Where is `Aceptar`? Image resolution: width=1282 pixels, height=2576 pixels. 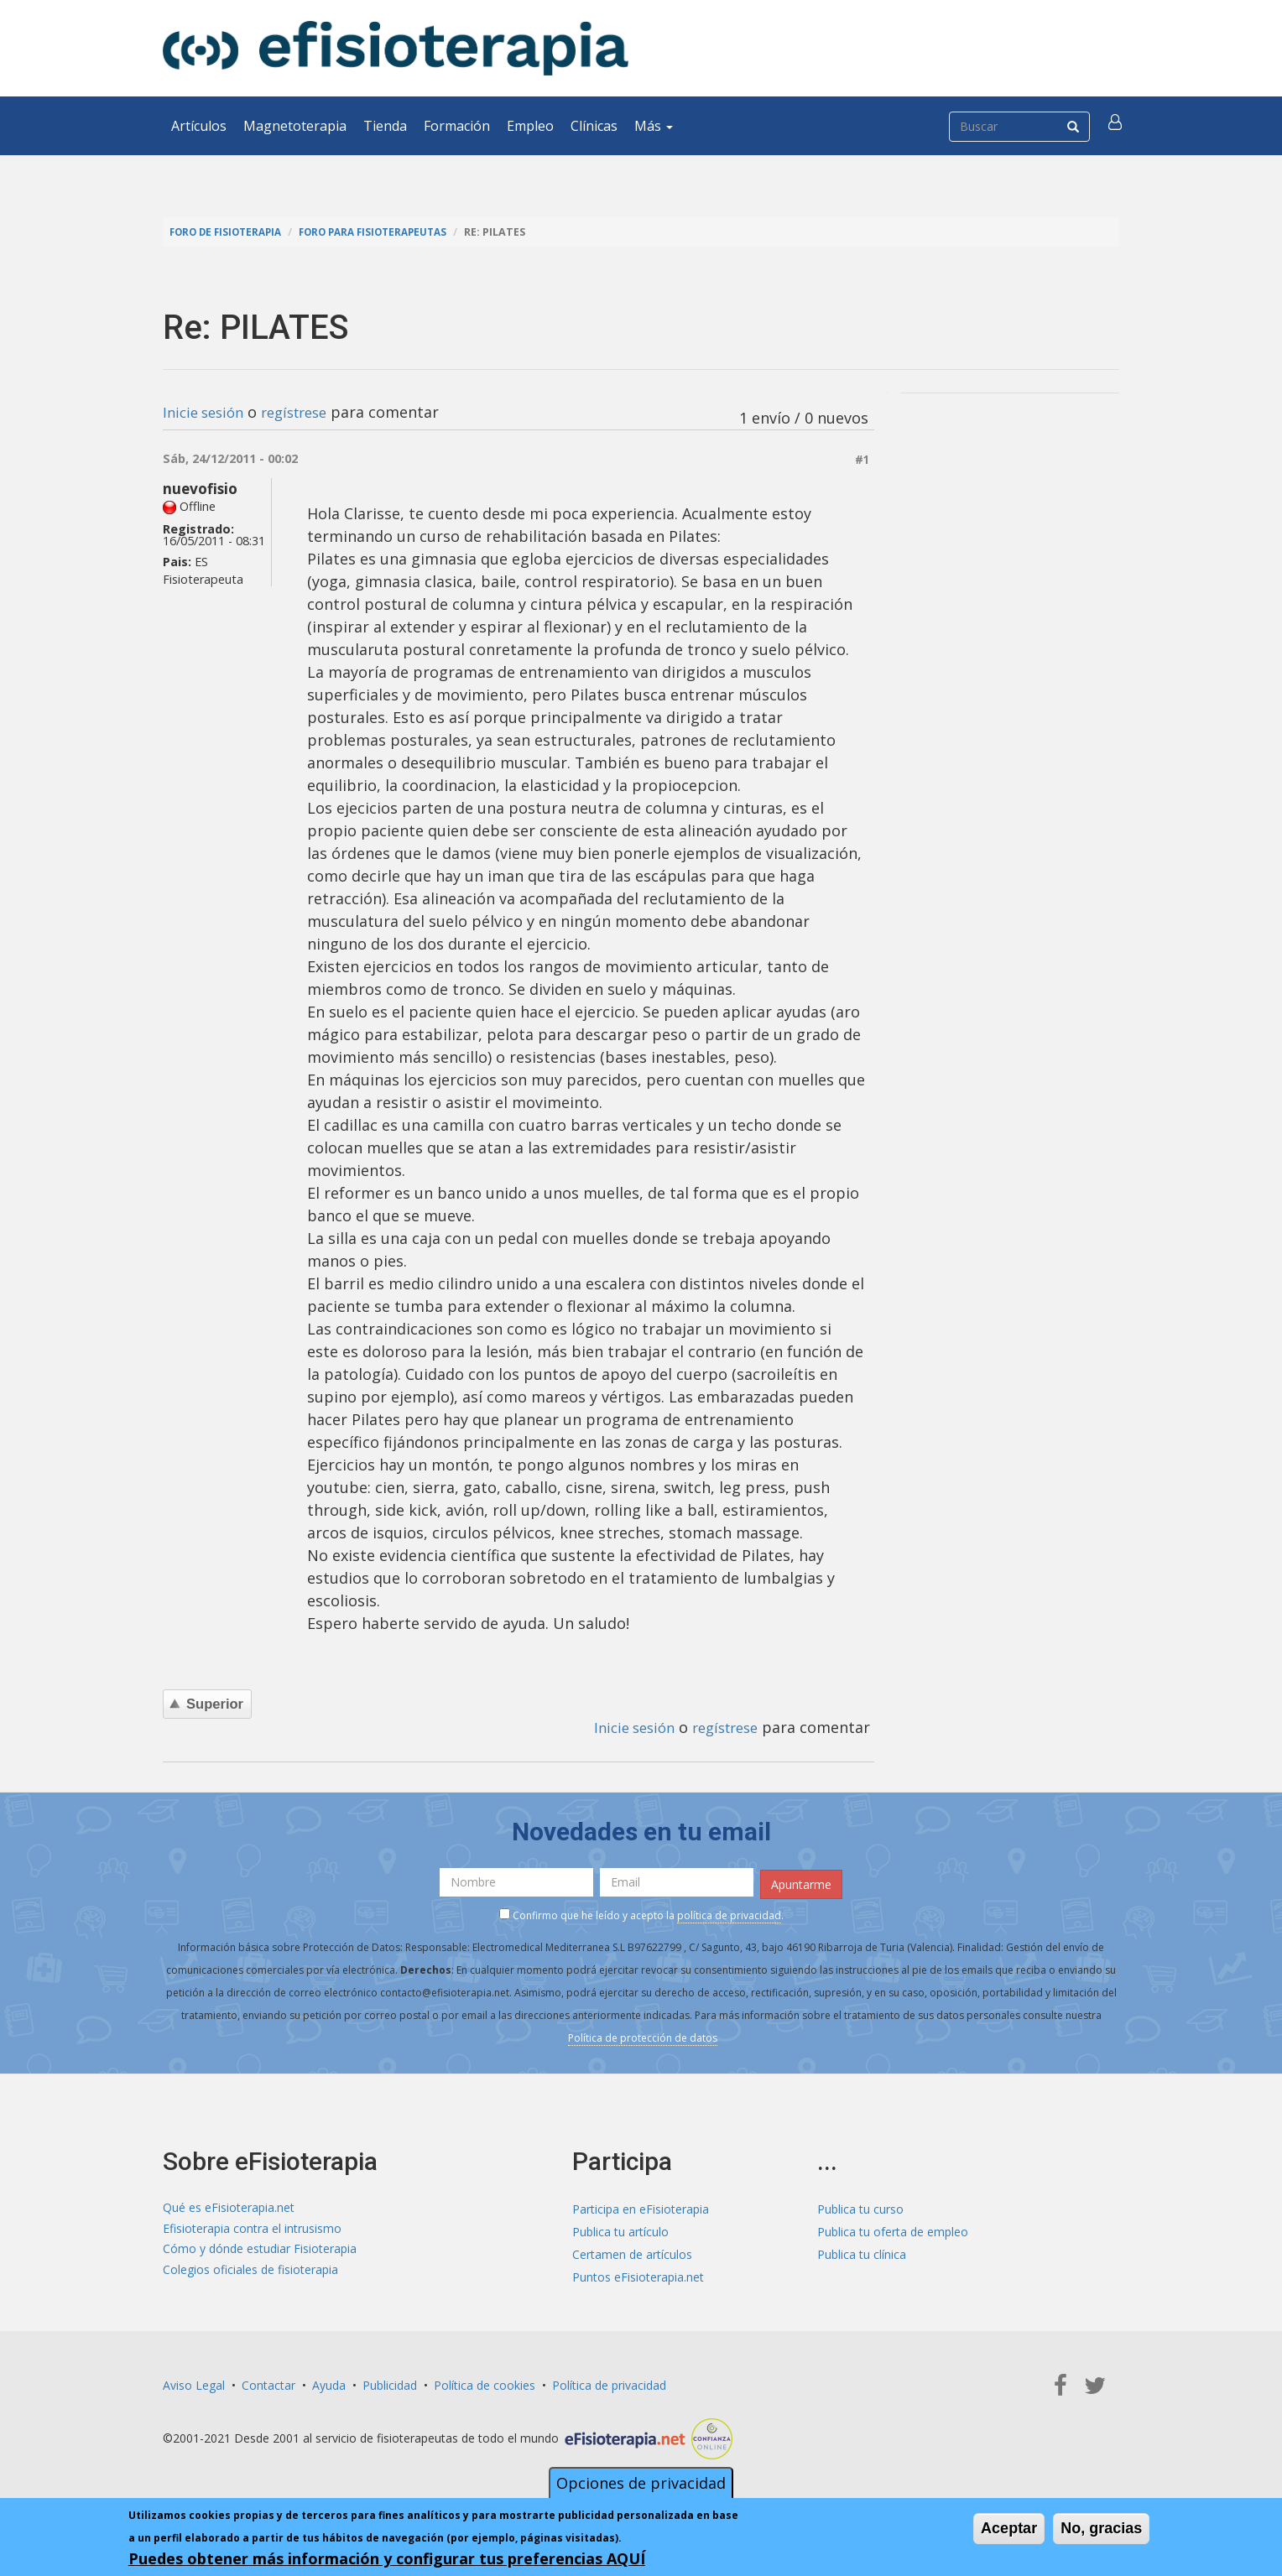 Aceptar is located at coordinates (1009, 2528).